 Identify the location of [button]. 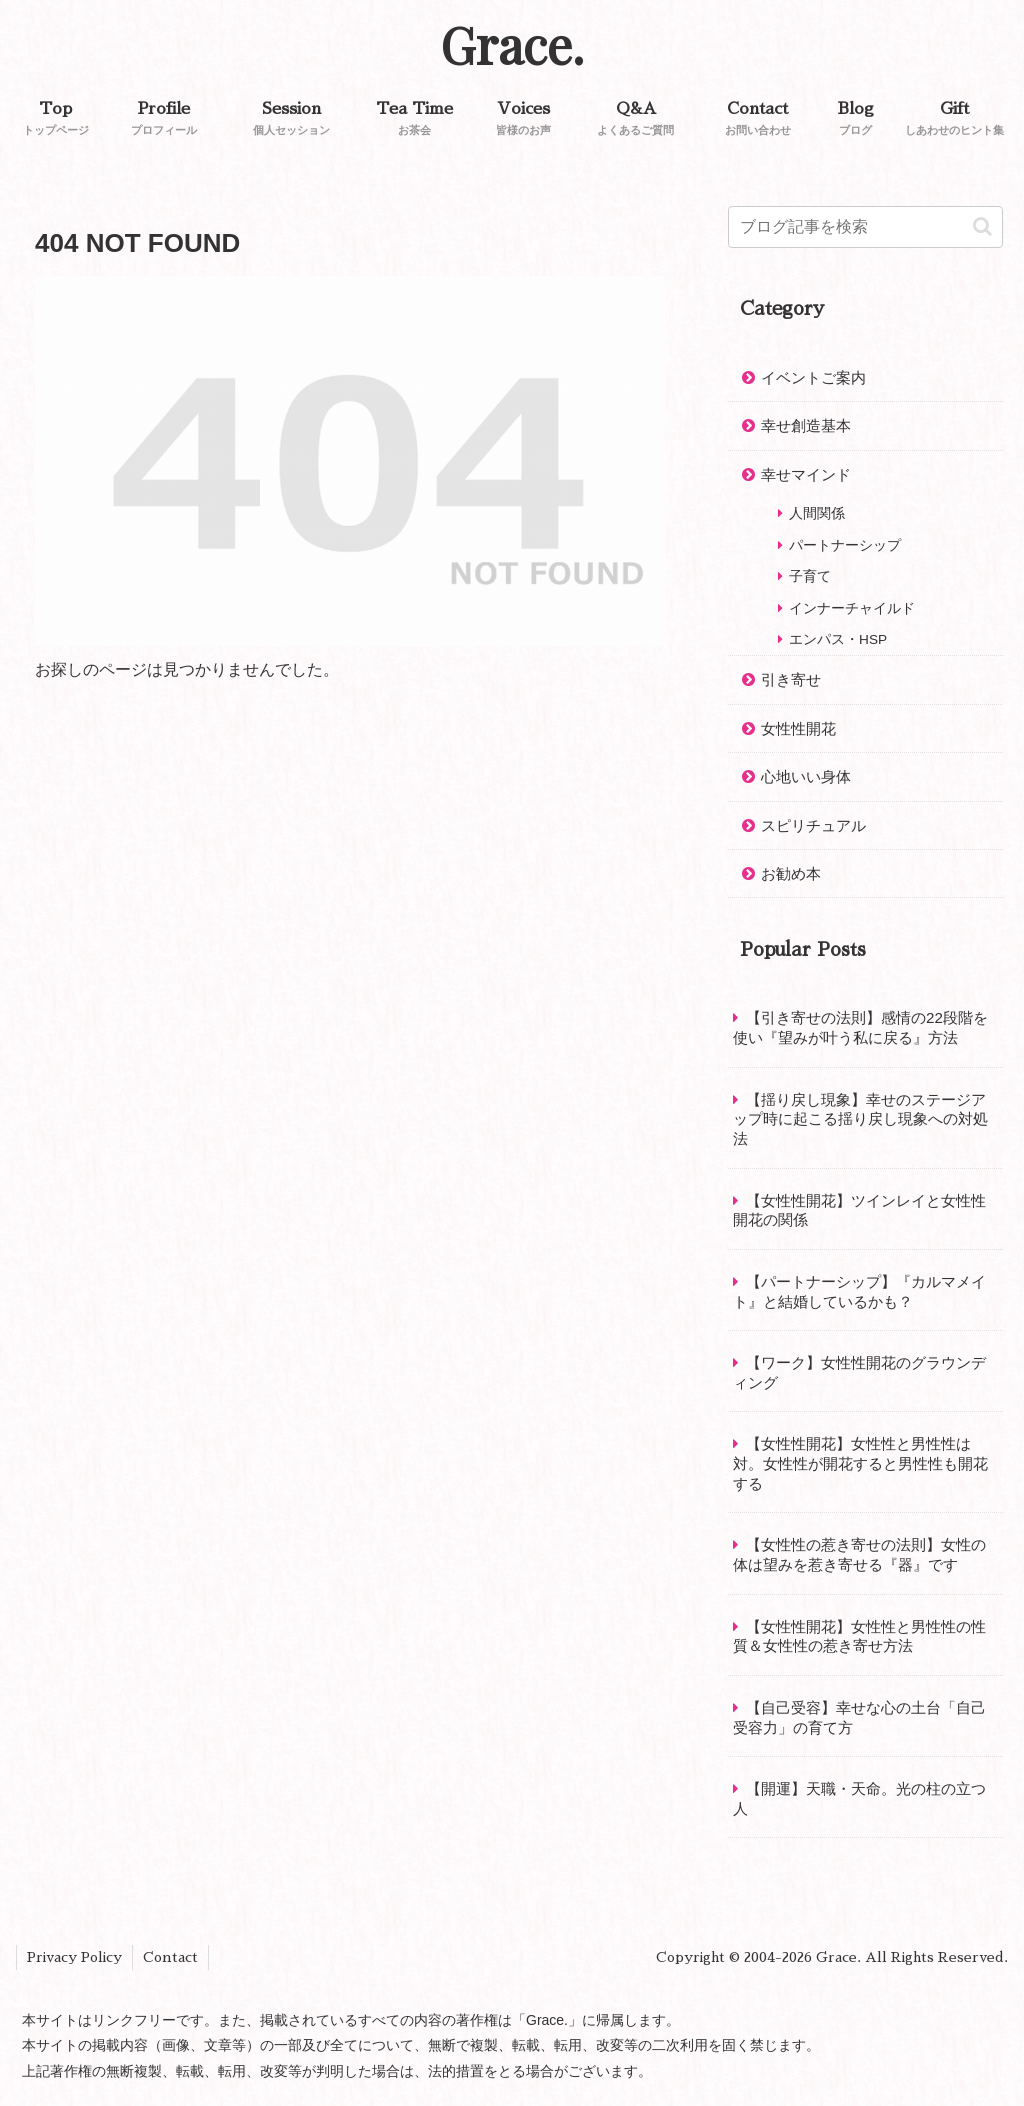
(982, 226).